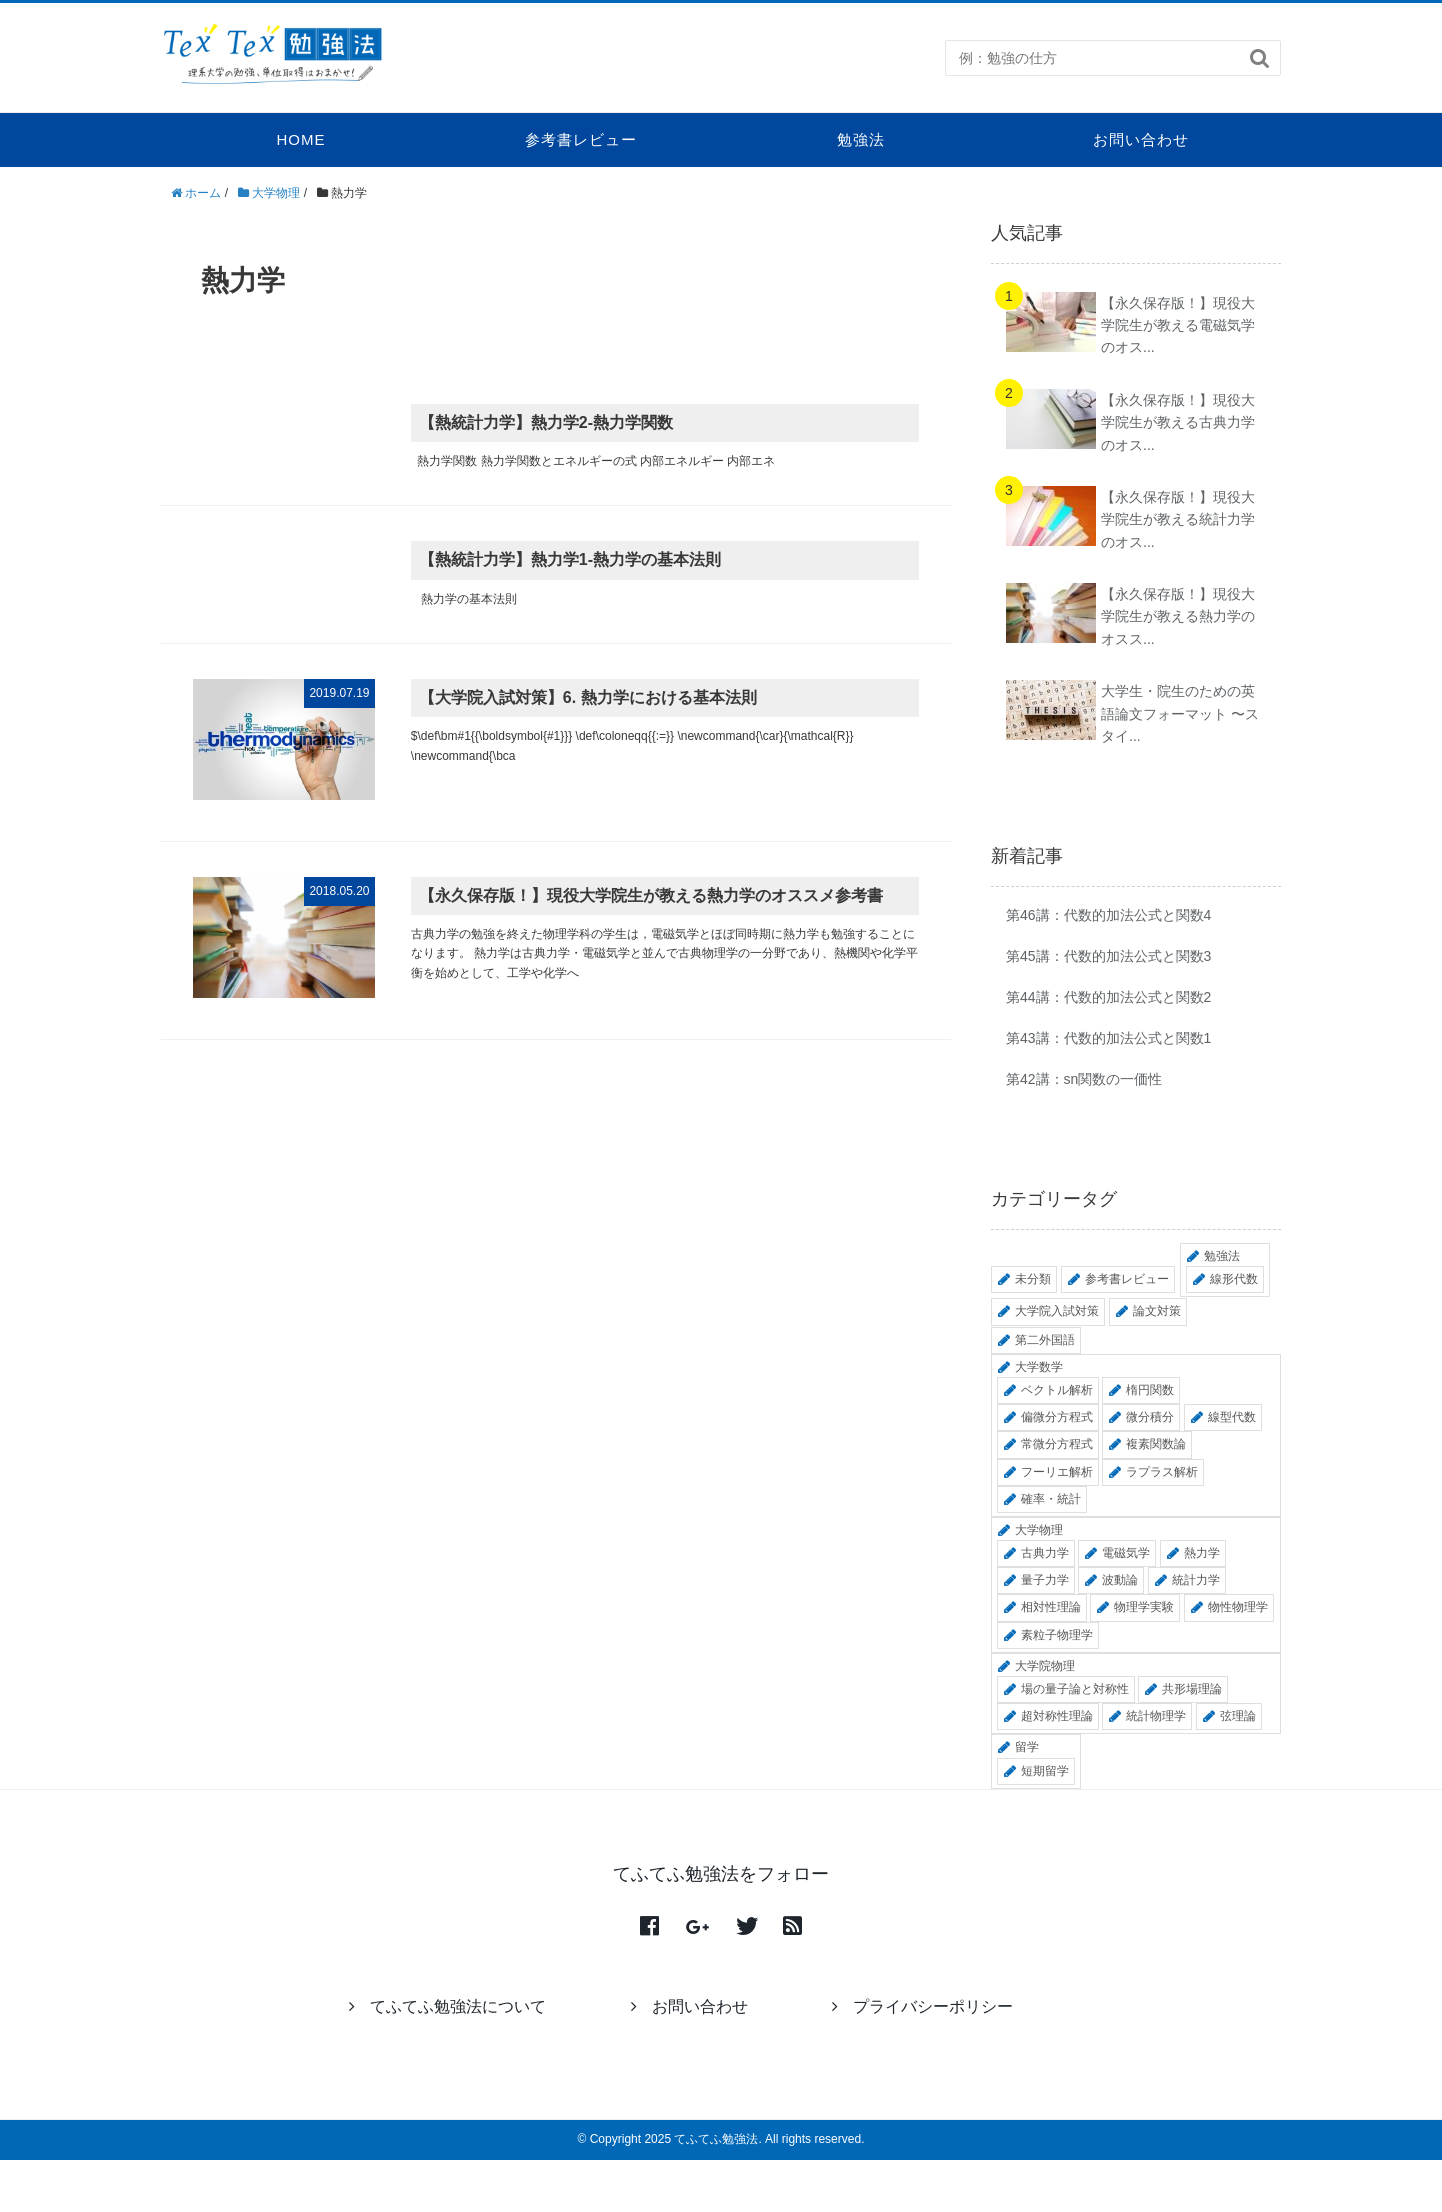  I want to click on 留学, so click(1027, 1747).